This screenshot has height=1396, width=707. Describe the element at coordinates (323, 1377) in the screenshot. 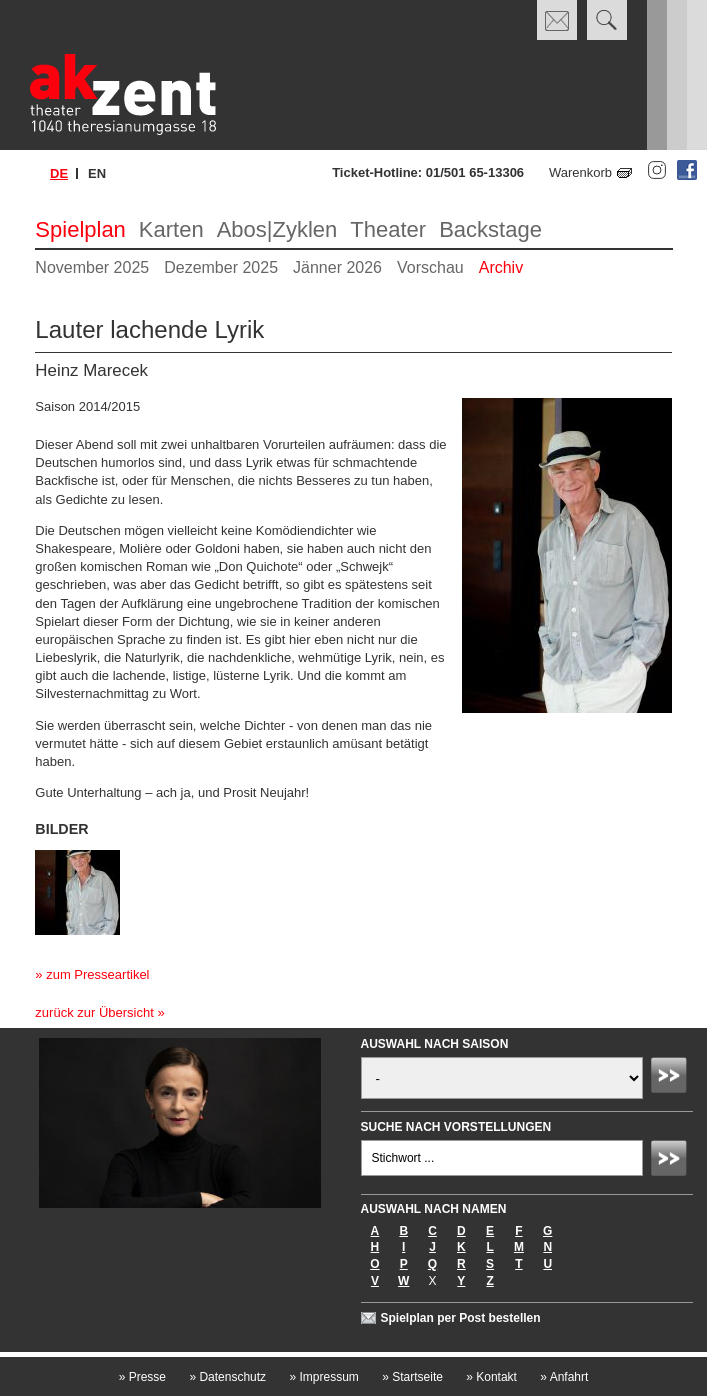

I see `Impressum` at that location.